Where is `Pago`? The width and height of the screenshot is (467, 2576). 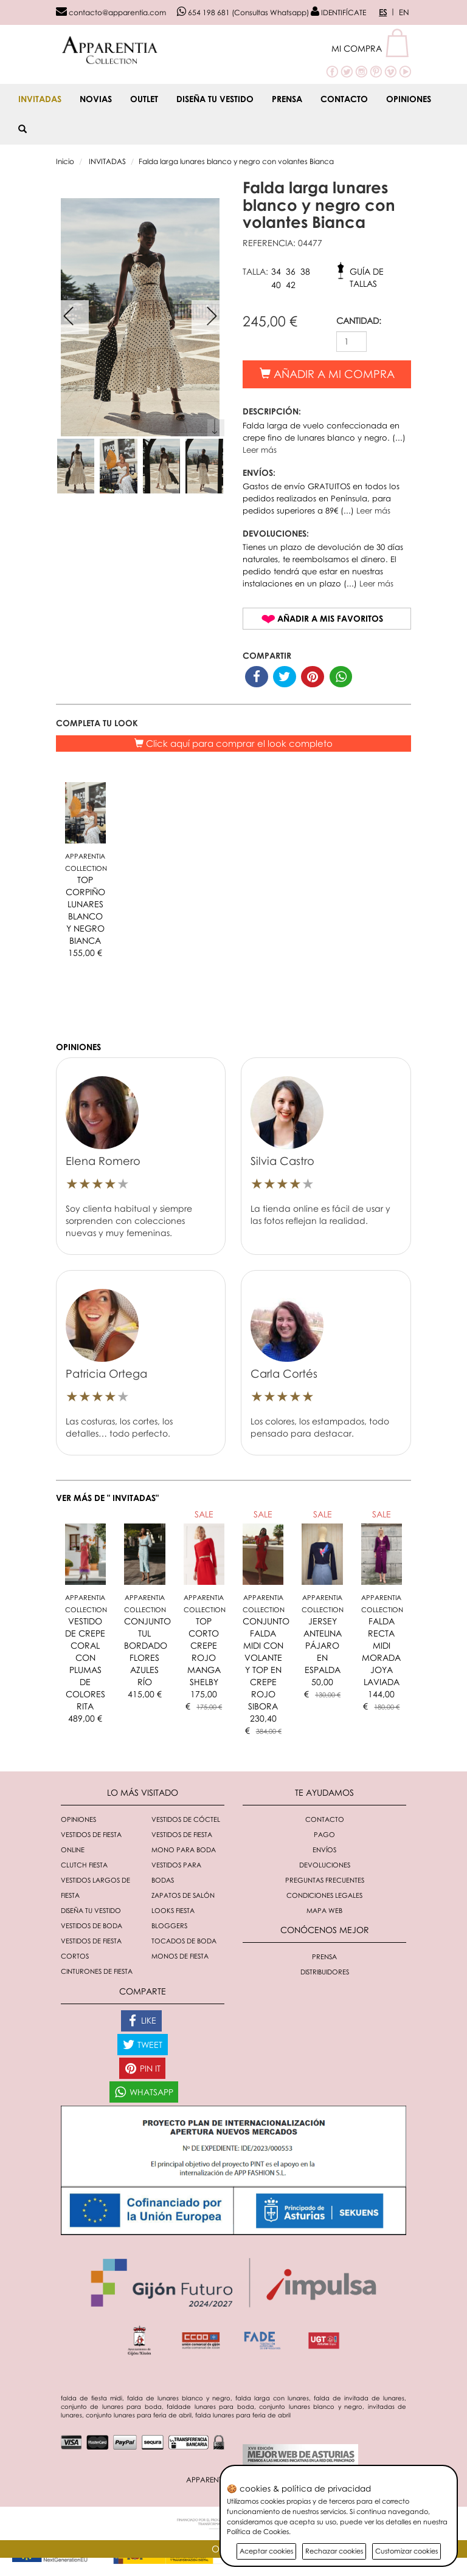 Pago is located at coordinates (324, 1834).